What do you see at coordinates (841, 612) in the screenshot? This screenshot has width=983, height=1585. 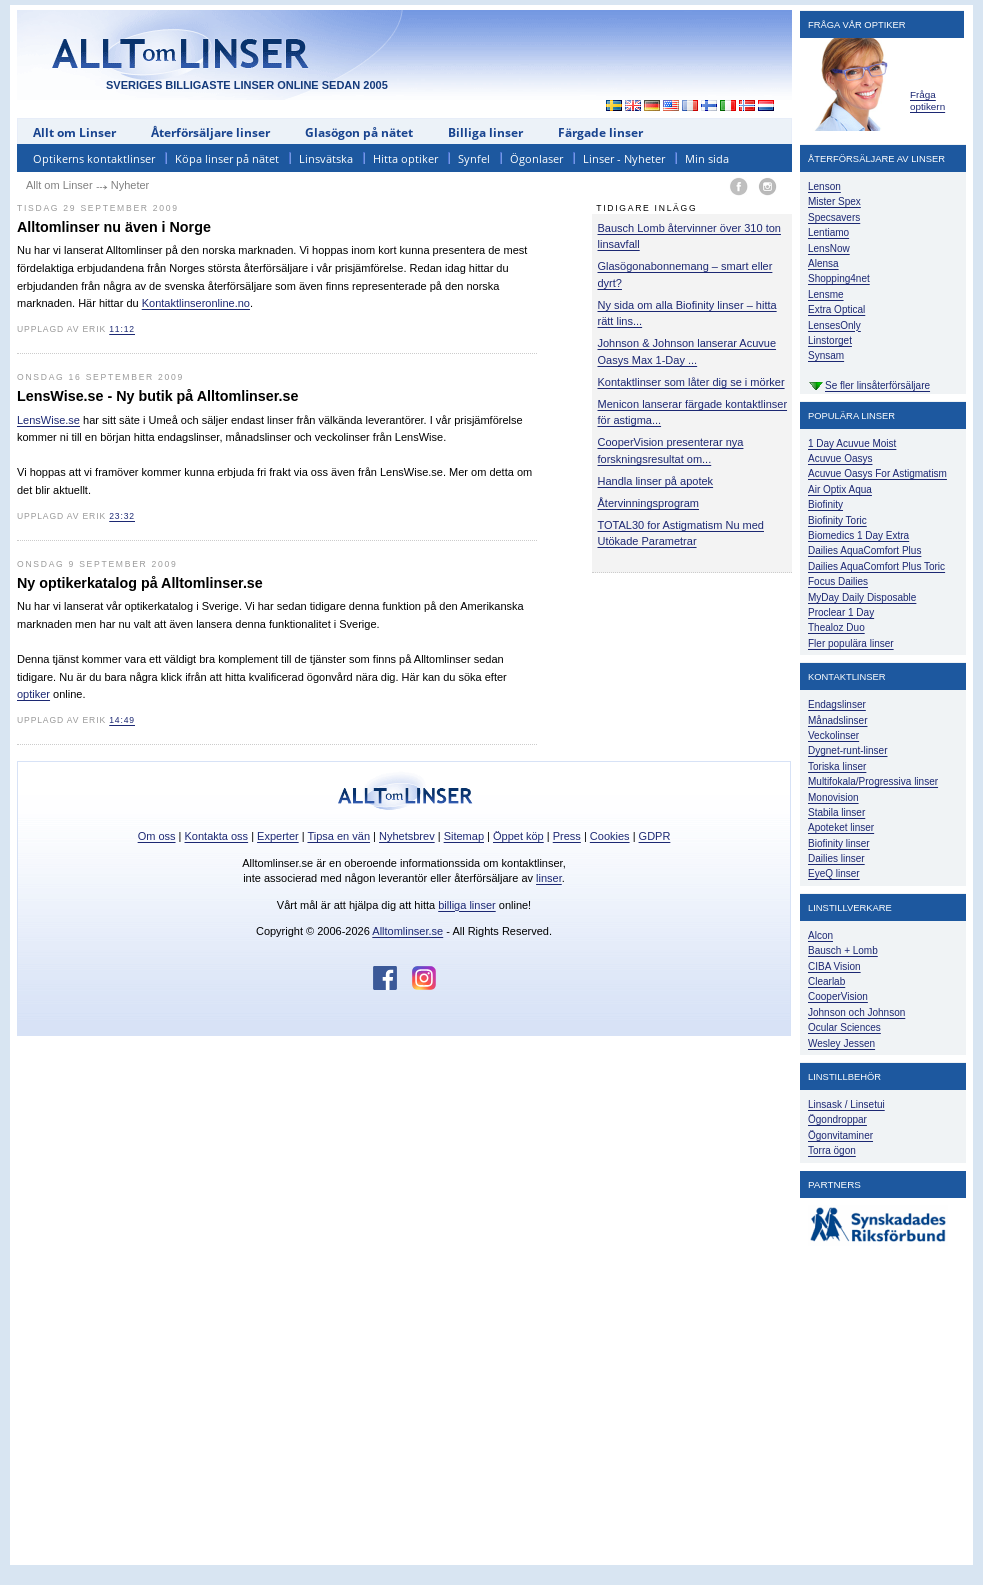 I see `Proclear 1 Day` at bounding box center [841, 612].